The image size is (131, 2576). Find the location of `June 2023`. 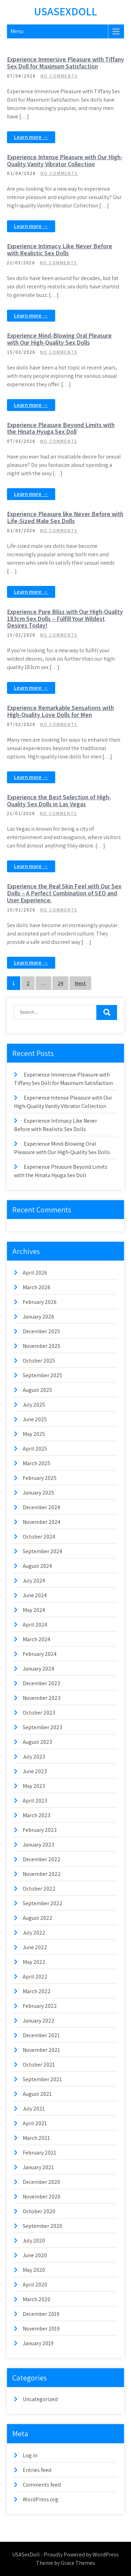

June 2023 is located at coordinates (35, 1771).